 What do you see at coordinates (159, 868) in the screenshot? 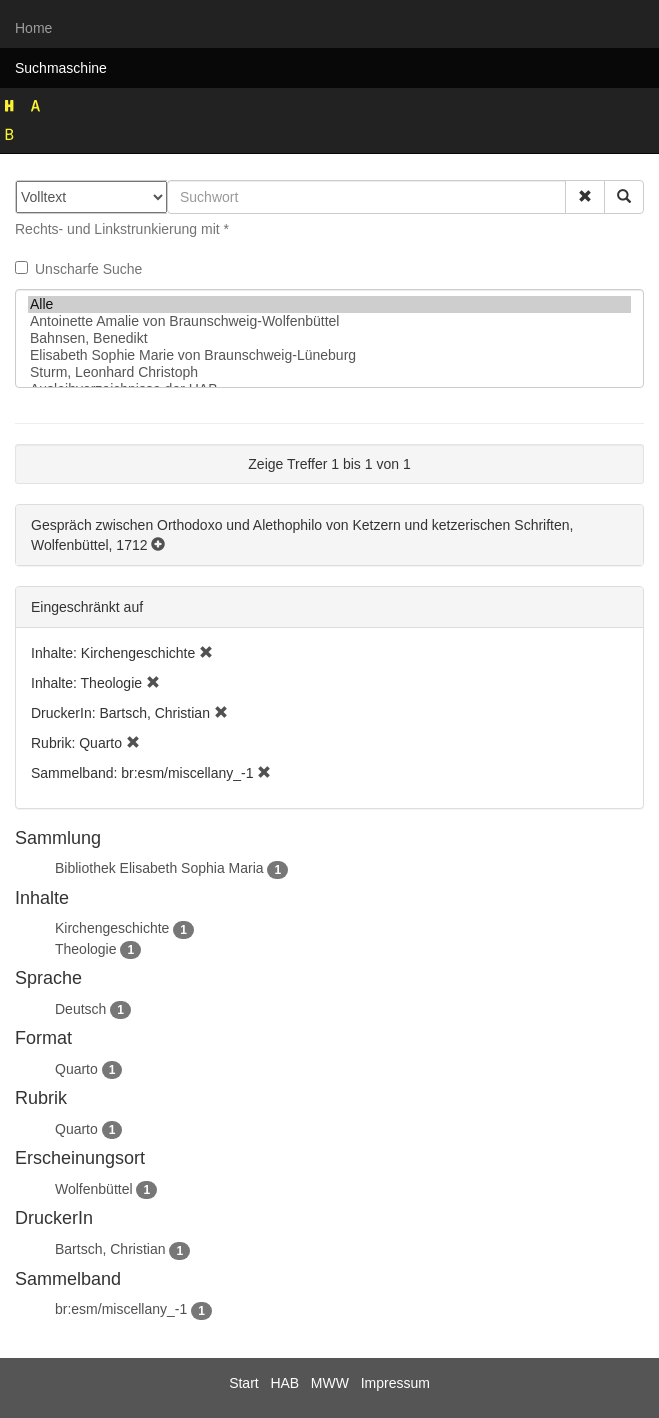
I see `Bibliothek Elisabeth Sophia Maria` at bounding box center [159, 868].